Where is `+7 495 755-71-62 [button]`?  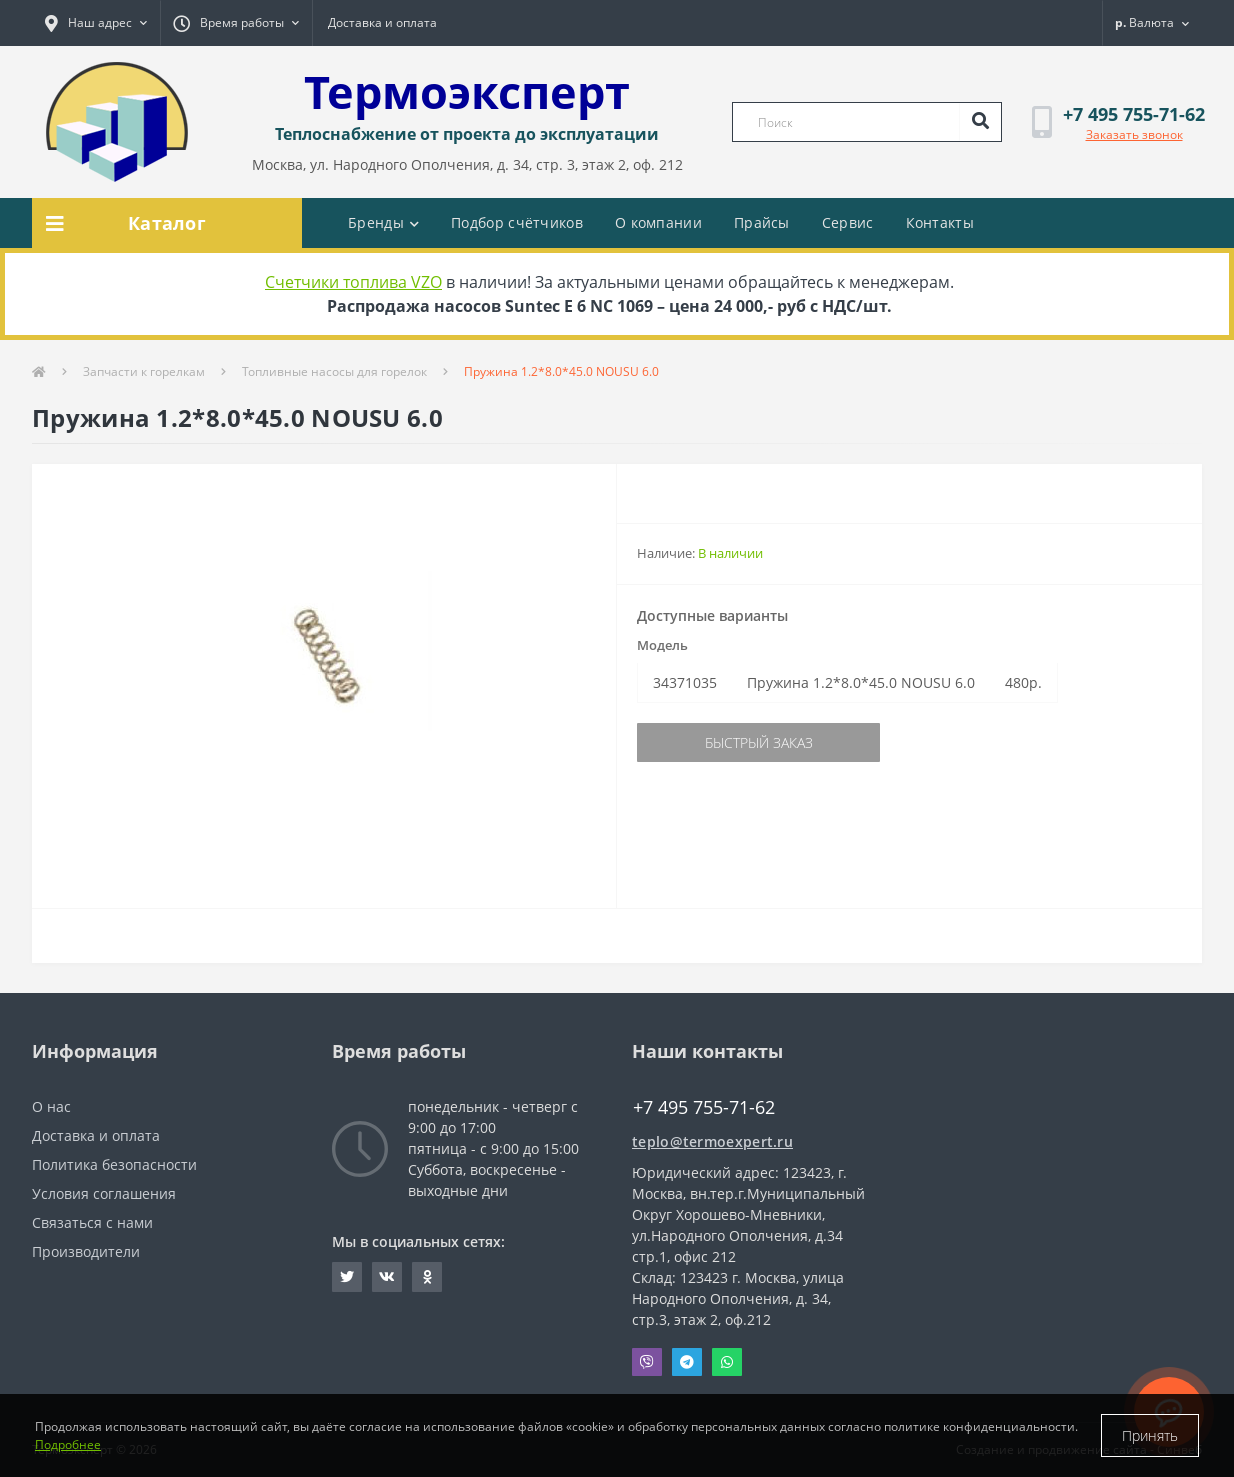 +7 495 755-71-62 [button] is located at coordinates (704, 1107).